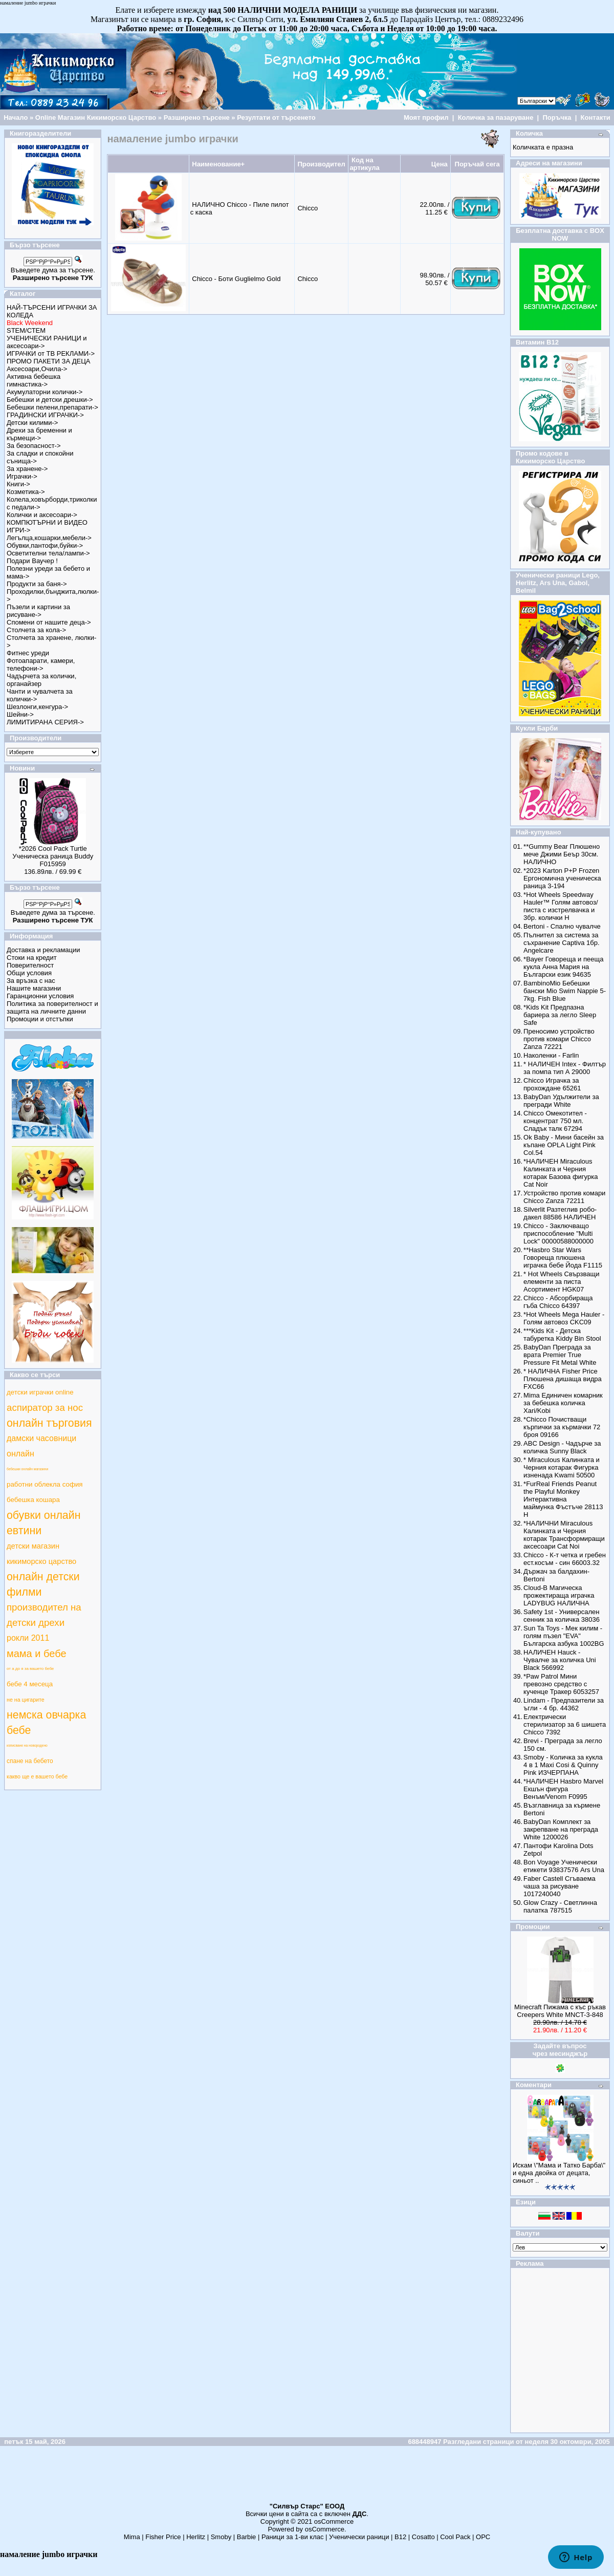  I want to click on бебешки онлайн магазини, so click(27, 1469).